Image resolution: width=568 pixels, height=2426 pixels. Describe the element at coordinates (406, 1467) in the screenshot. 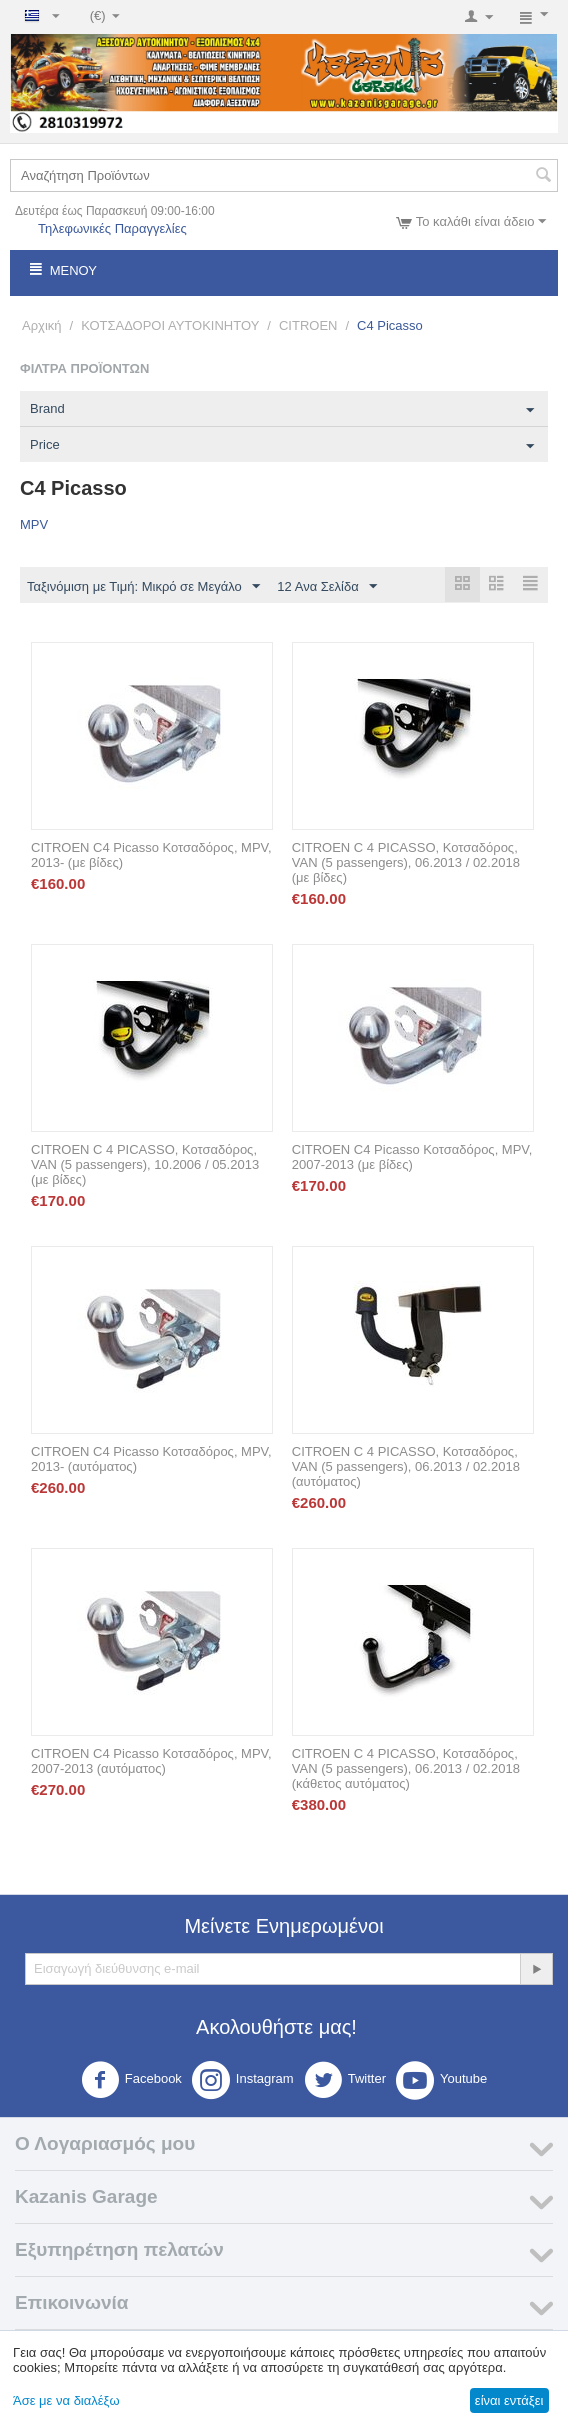

I see `CITROEN C 4 PICASSO, Κοτσαδόρος, VAN (5 passengers), 06.2013 / 02.2018 (αυτόματος)` at that location.